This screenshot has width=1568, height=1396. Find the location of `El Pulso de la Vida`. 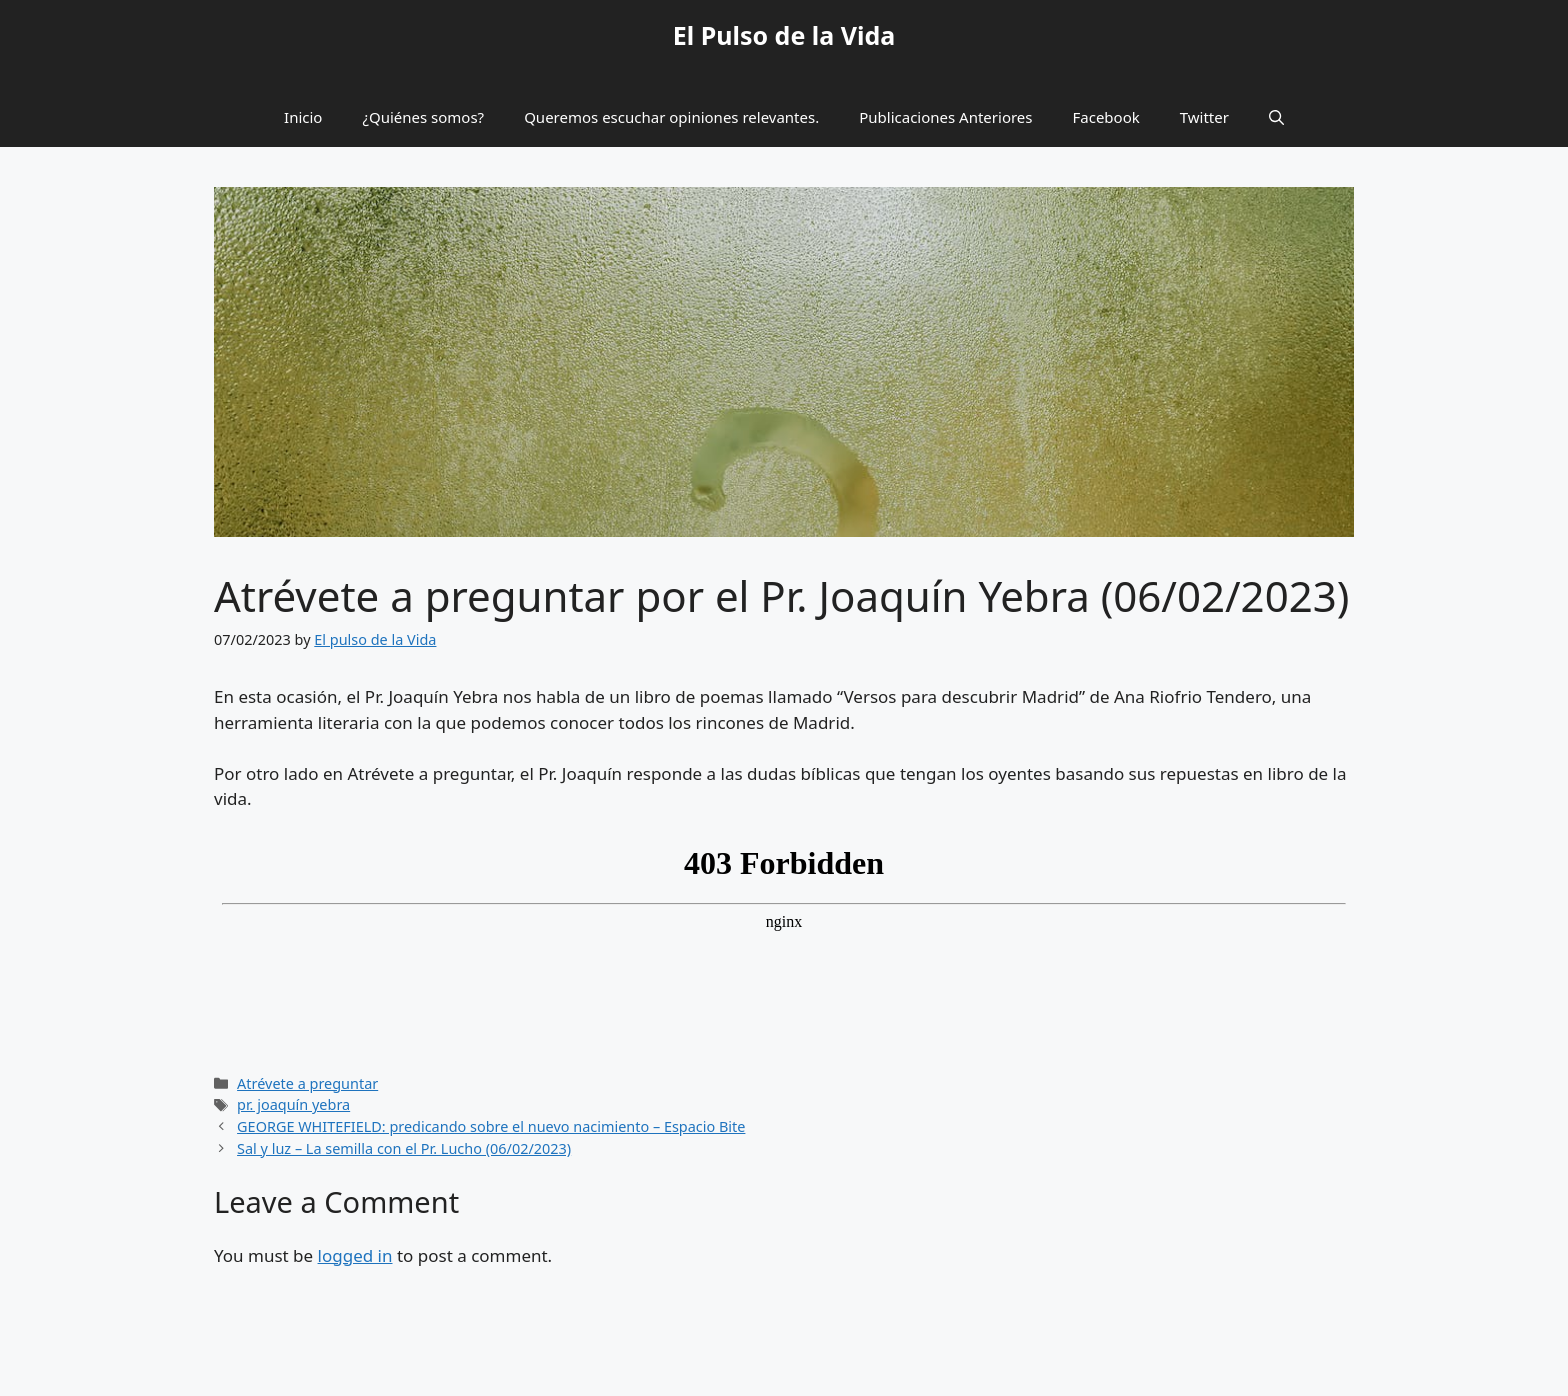

El Pulso de la Vida is located at coordinates (784, 35).